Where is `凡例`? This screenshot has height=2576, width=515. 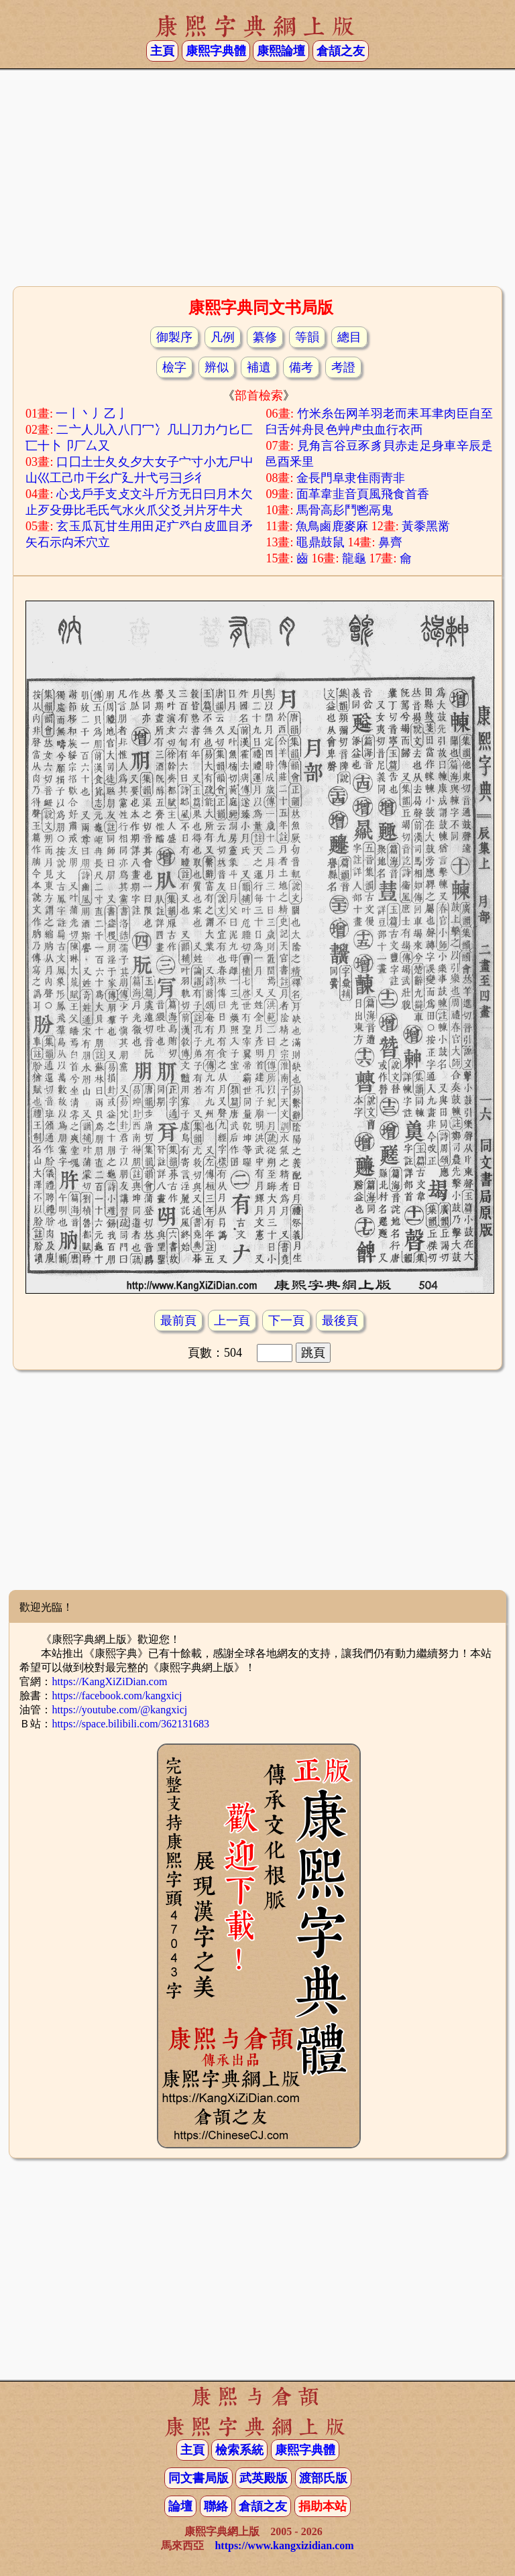 凡例 is located at coordinates (223, 337).